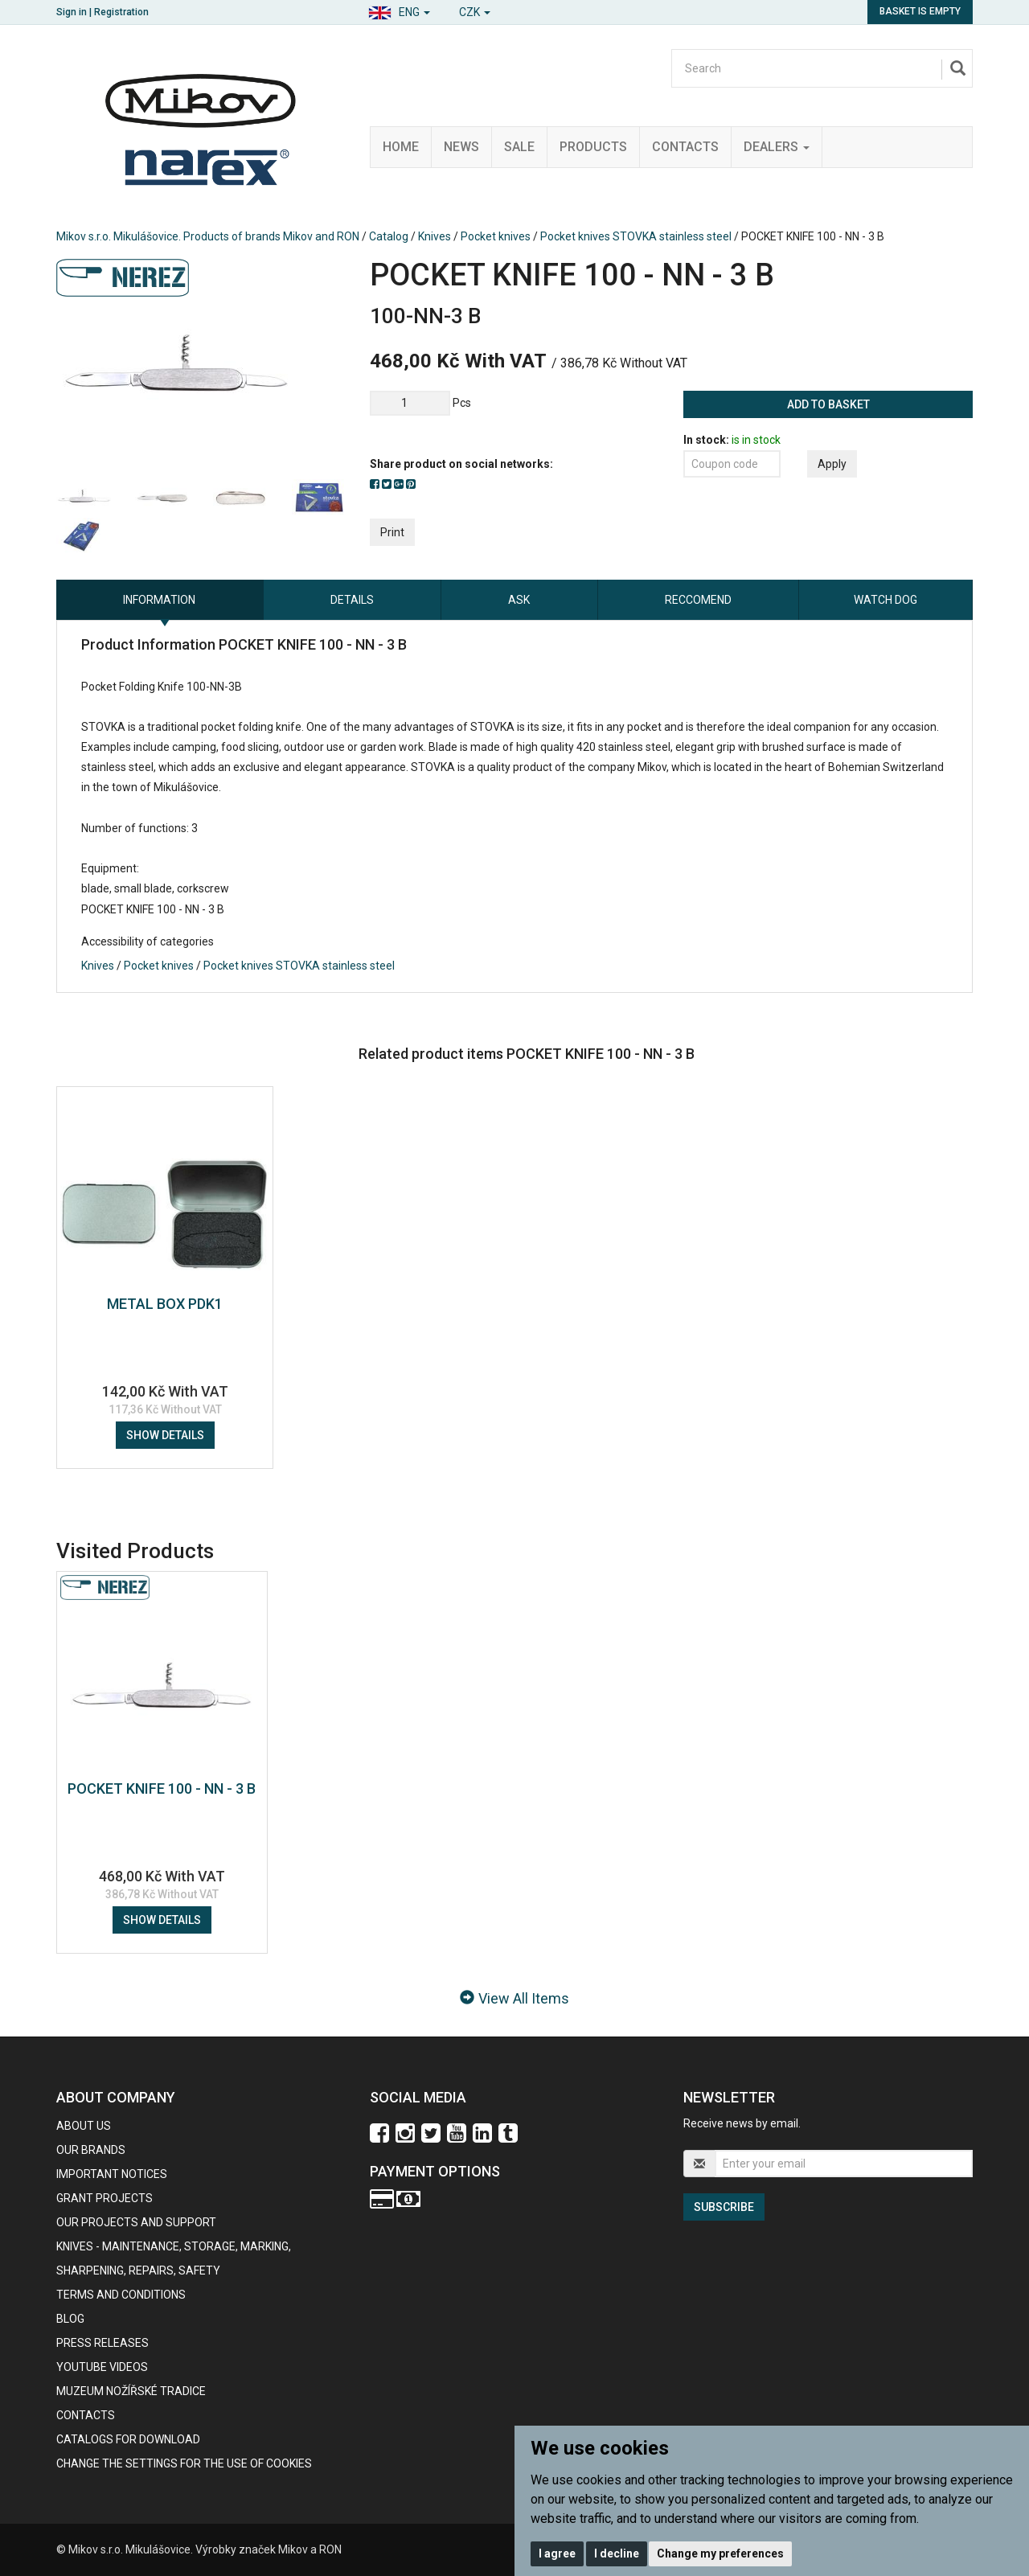 The height and width of the screenshot is (2576, 1029). What do you see at coordinates (885, 599) in the screenshot?
I see `Watch dog` at bounding box center [885, 599].